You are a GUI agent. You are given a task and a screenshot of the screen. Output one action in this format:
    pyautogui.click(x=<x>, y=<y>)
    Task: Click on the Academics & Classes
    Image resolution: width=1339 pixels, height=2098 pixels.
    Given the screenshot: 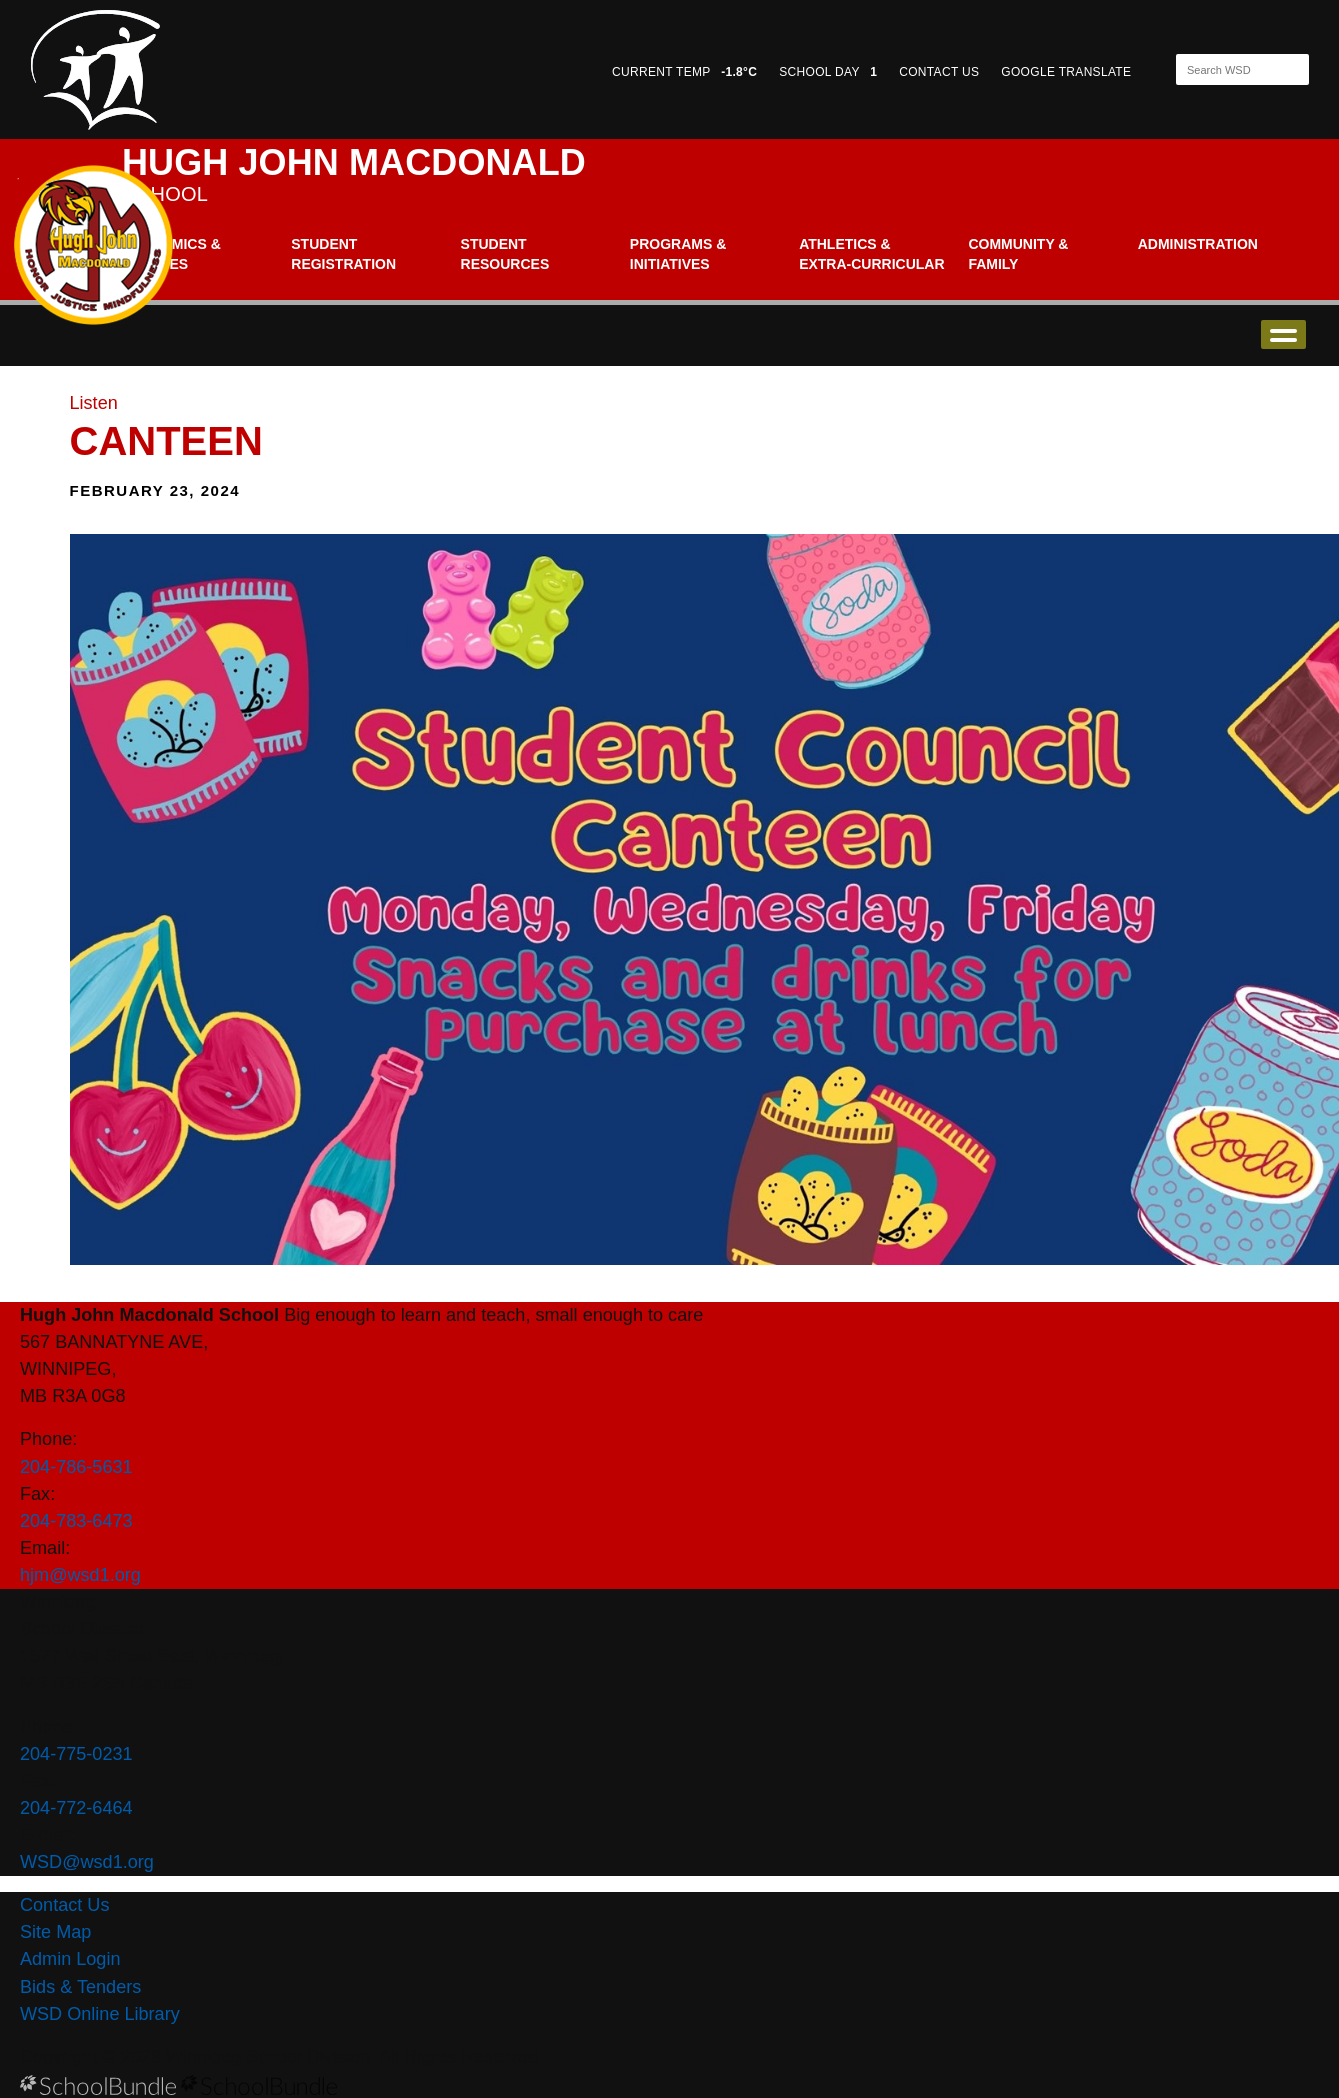 What is the action you would take?
    pyautogui.click(x=171, y=254)
    